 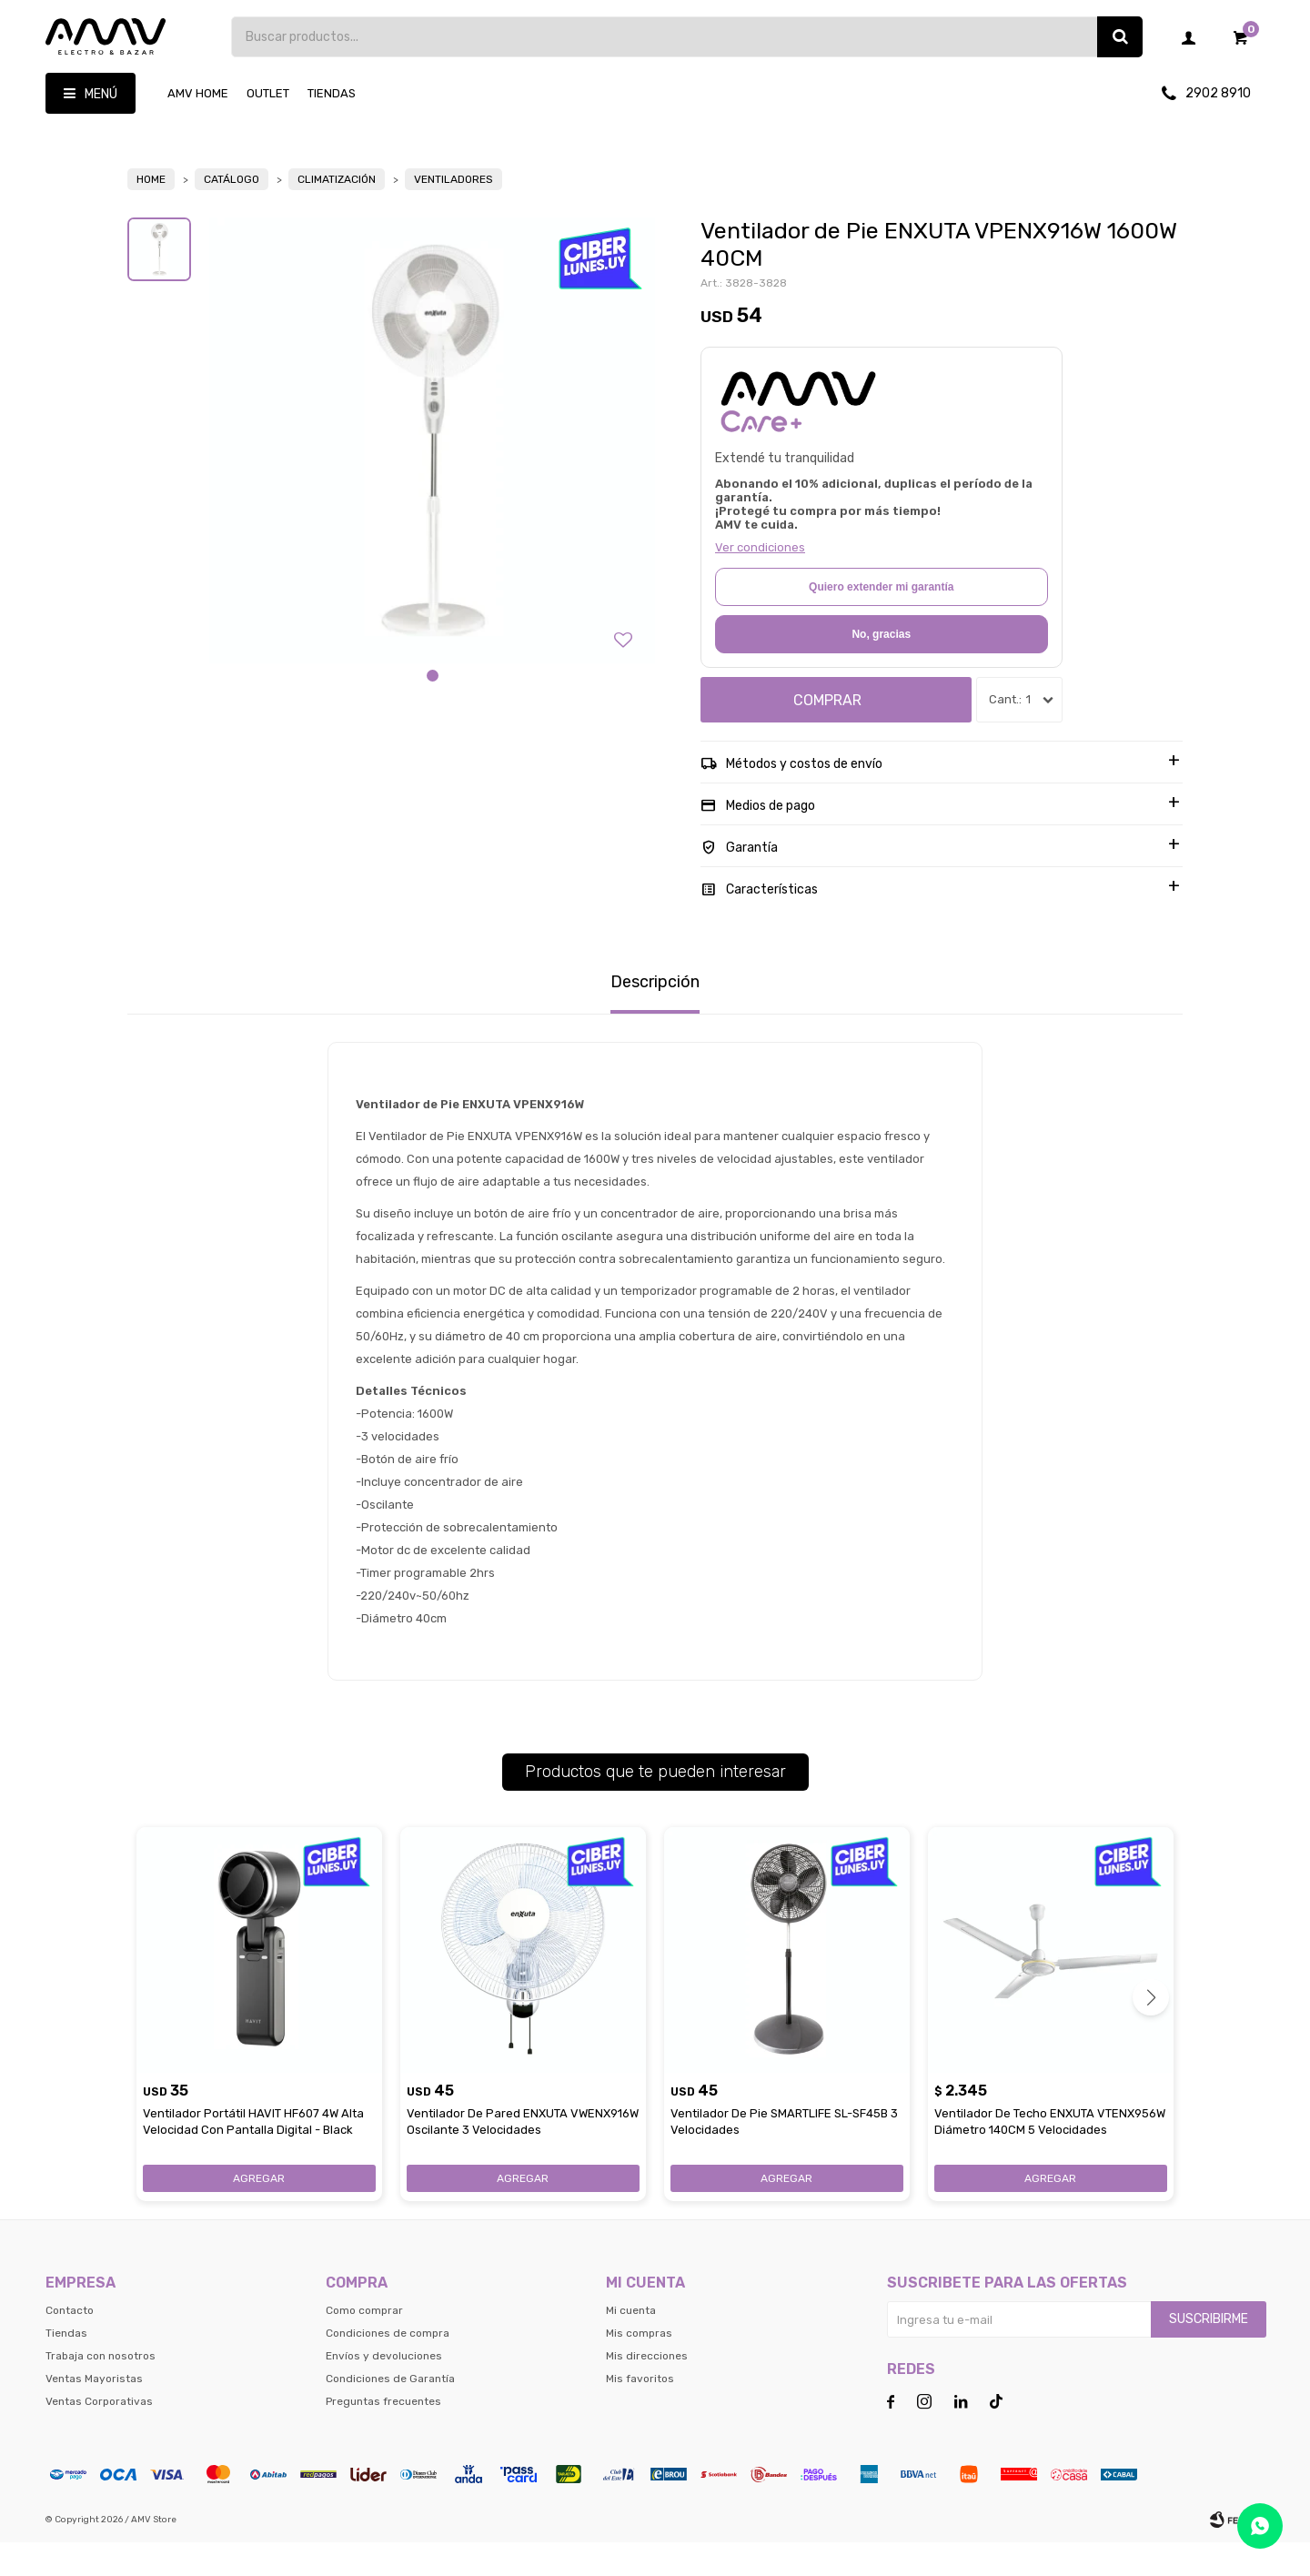 I want to click on OUTLET, so click(x=268, y=93).